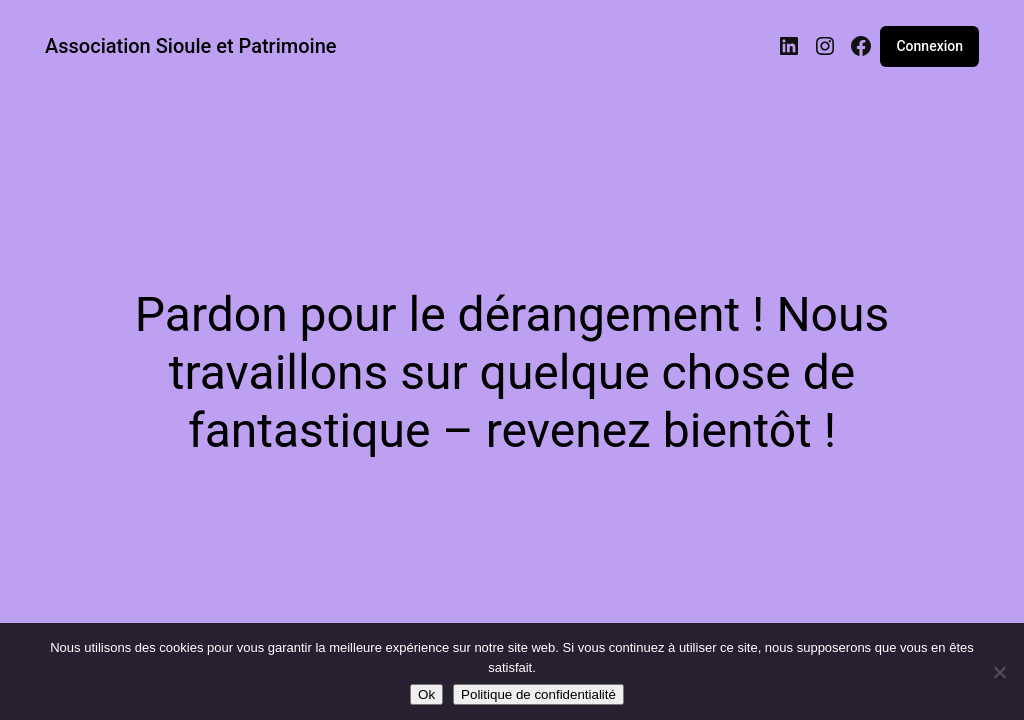  I want to click on Ok, so click(426, 694).